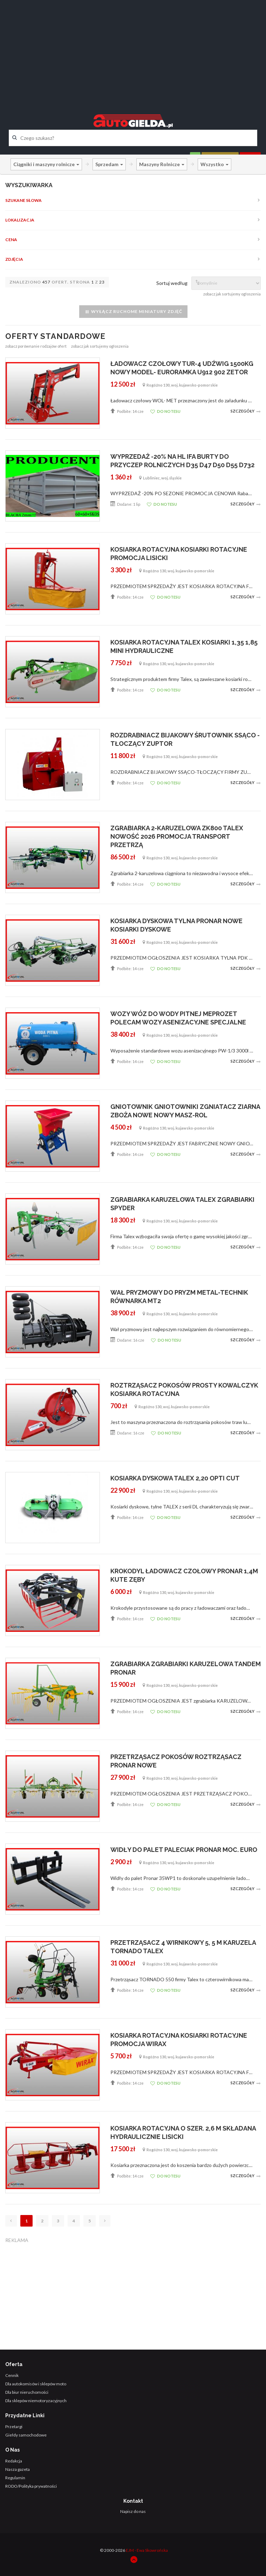 The width and height of the screenshot is (266, 2576). Describe the element at coordinates (104, 2221) in the screenshot. I see `[Następna]` at that location.